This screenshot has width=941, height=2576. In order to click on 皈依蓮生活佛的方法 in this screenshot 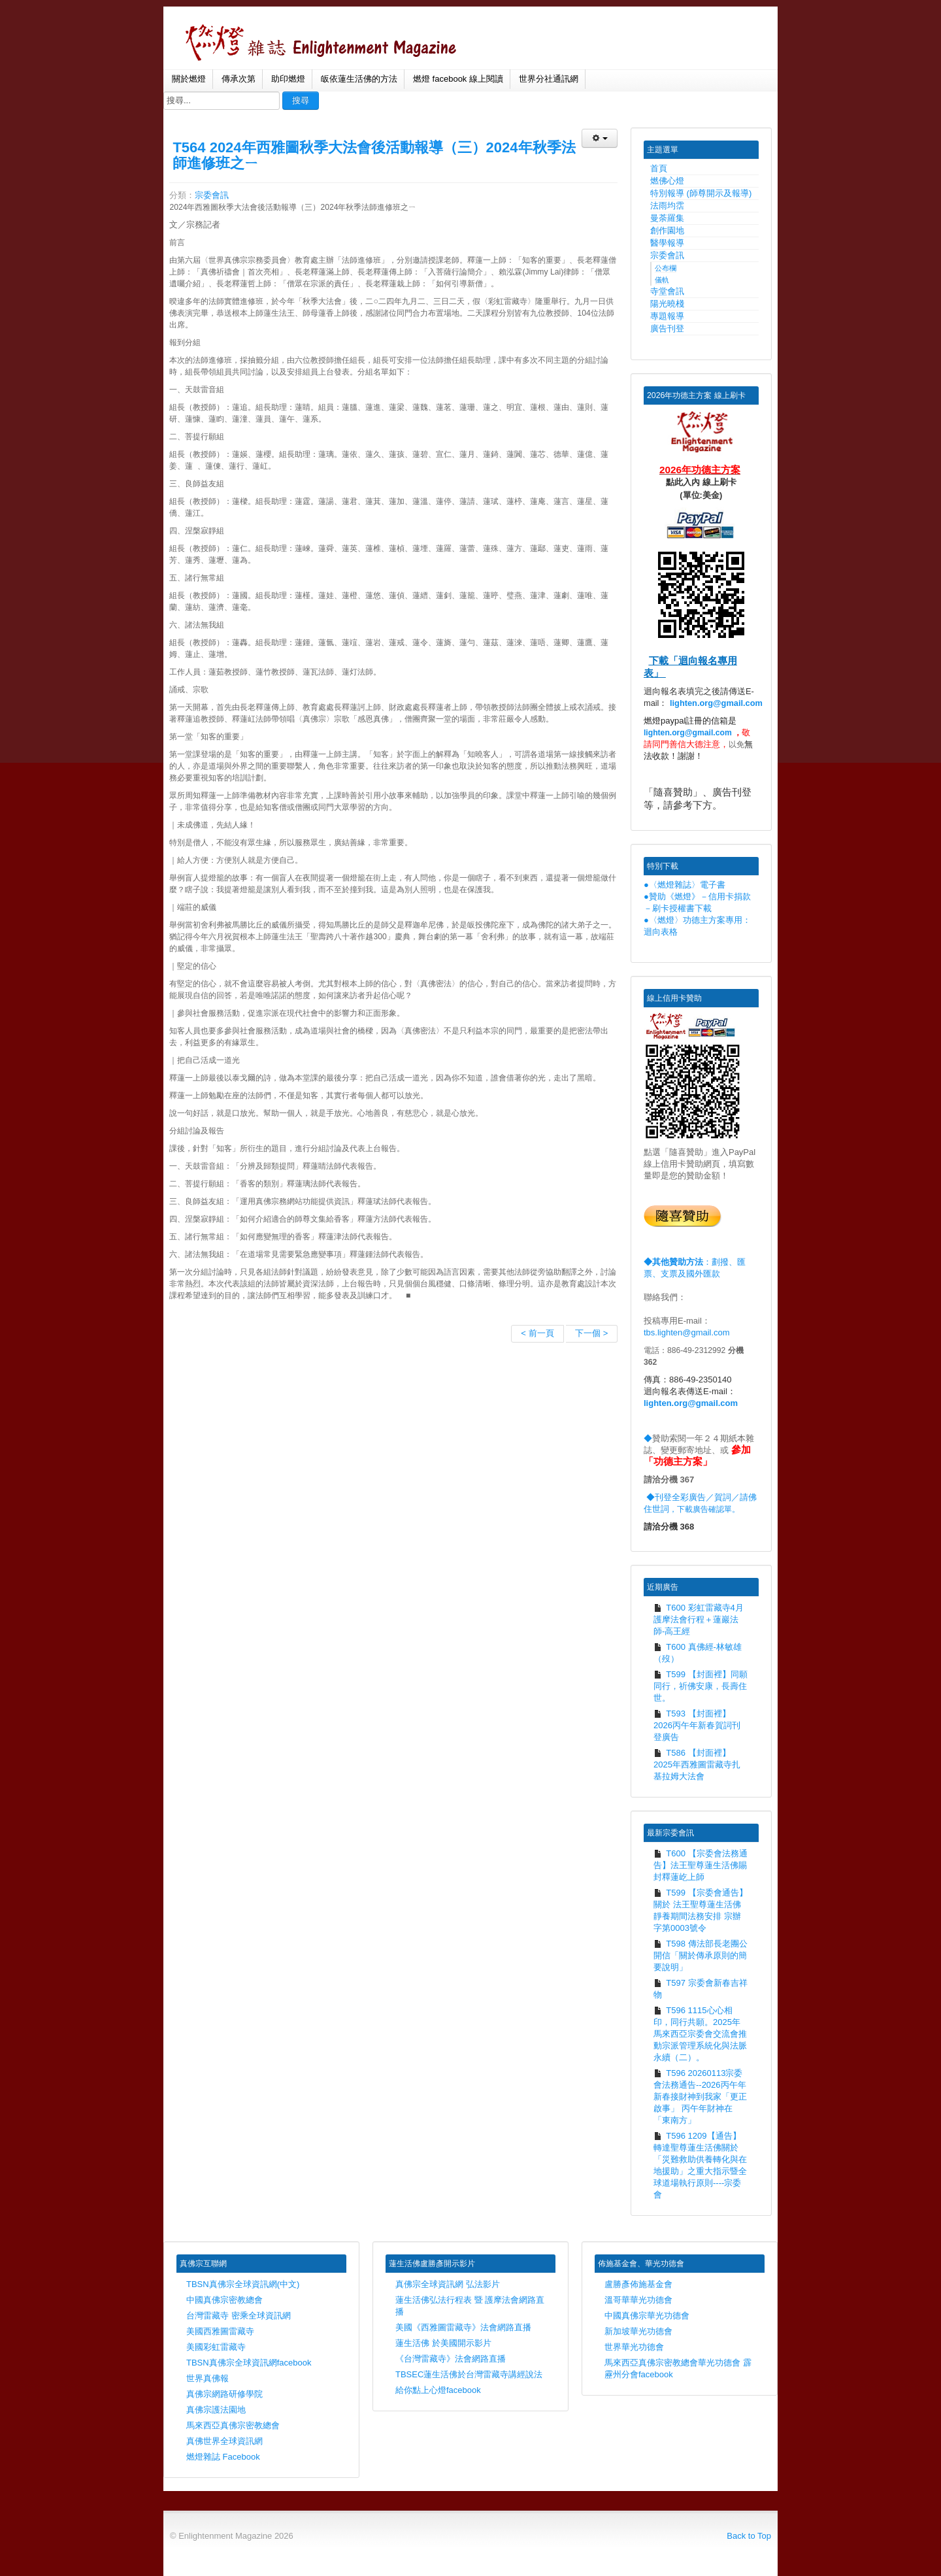, I will do `click(359, 79)`.